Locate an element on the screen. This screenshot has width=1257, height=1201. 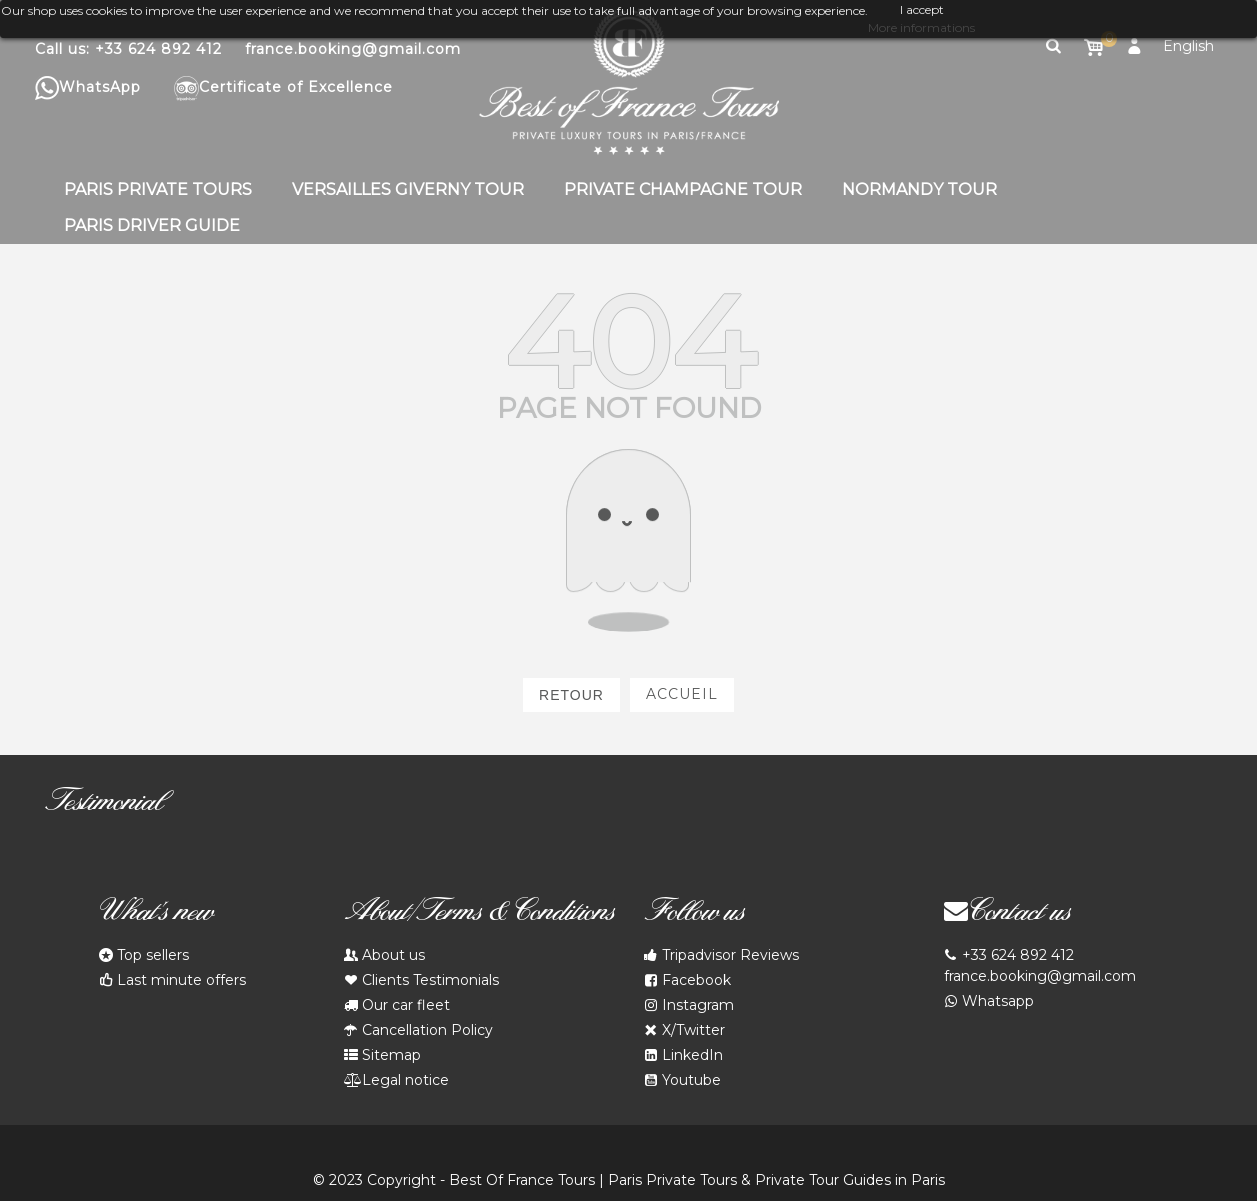
Tripadvisor Reviews is located at coordinates (721, 955).